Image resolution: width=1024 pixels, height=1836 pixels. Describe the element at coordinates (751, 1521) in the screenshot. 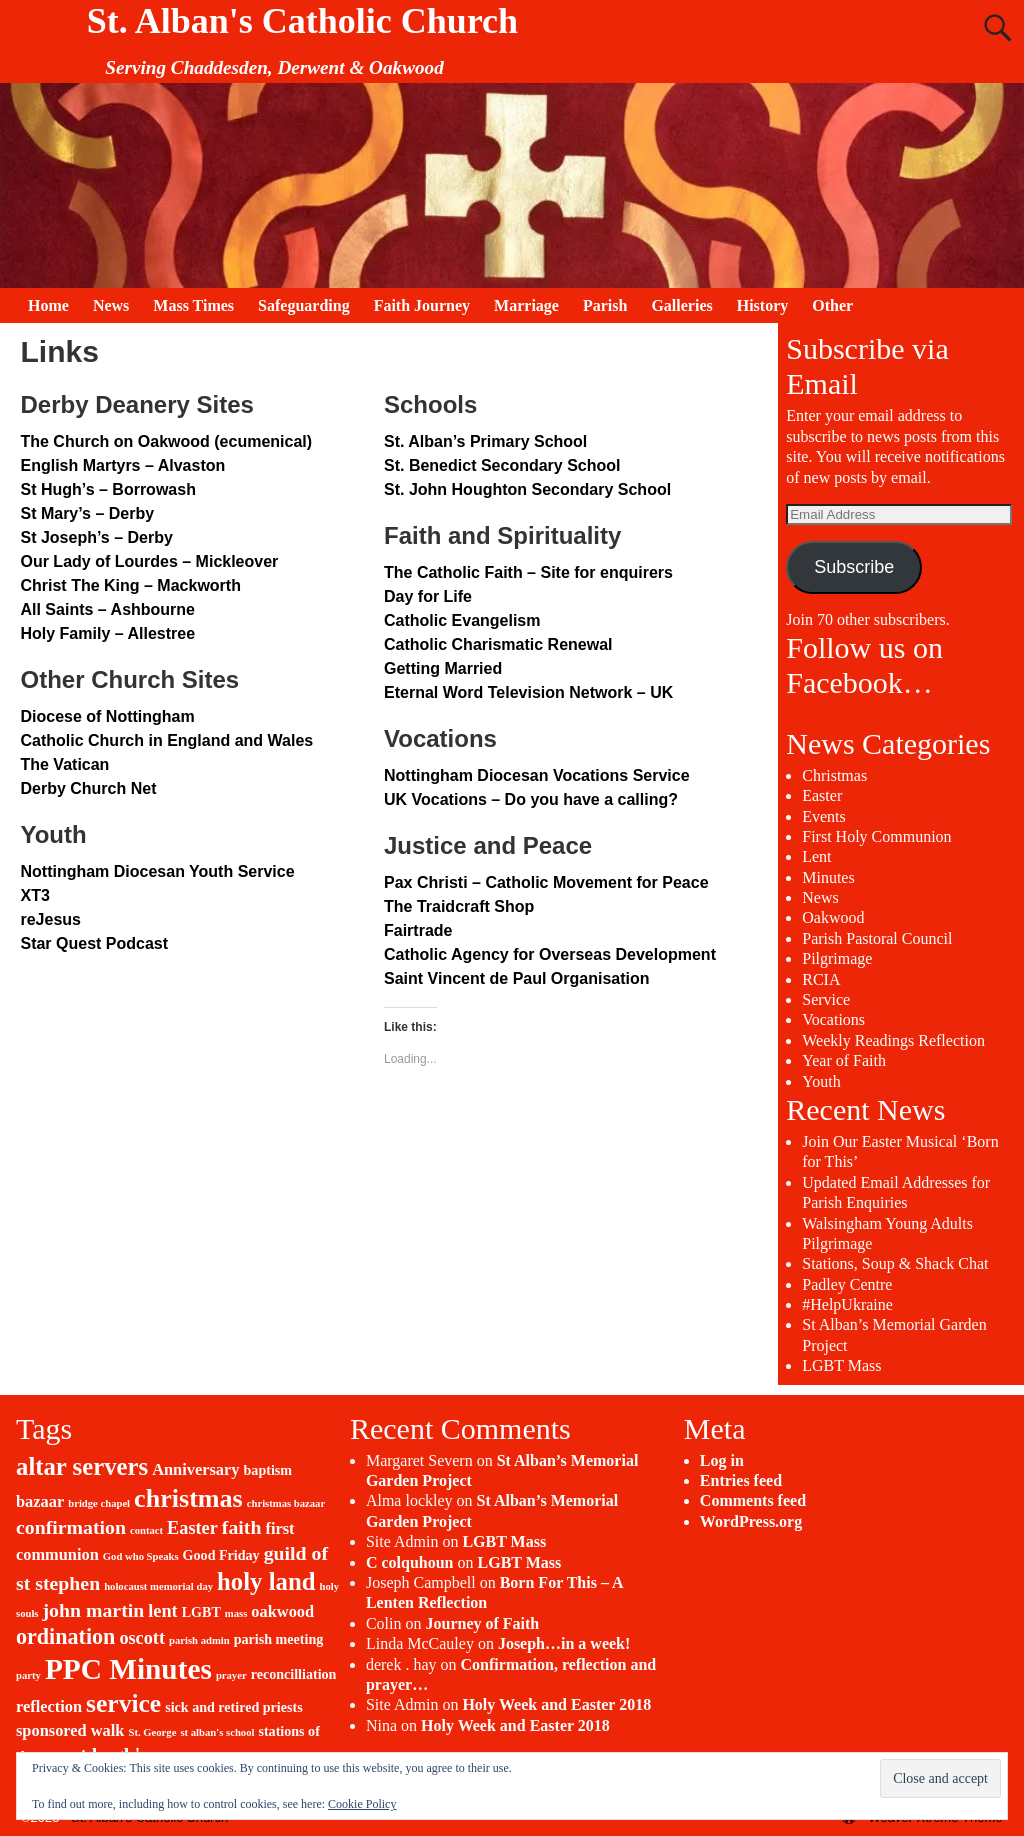

I see `WordPress.org` at that location.